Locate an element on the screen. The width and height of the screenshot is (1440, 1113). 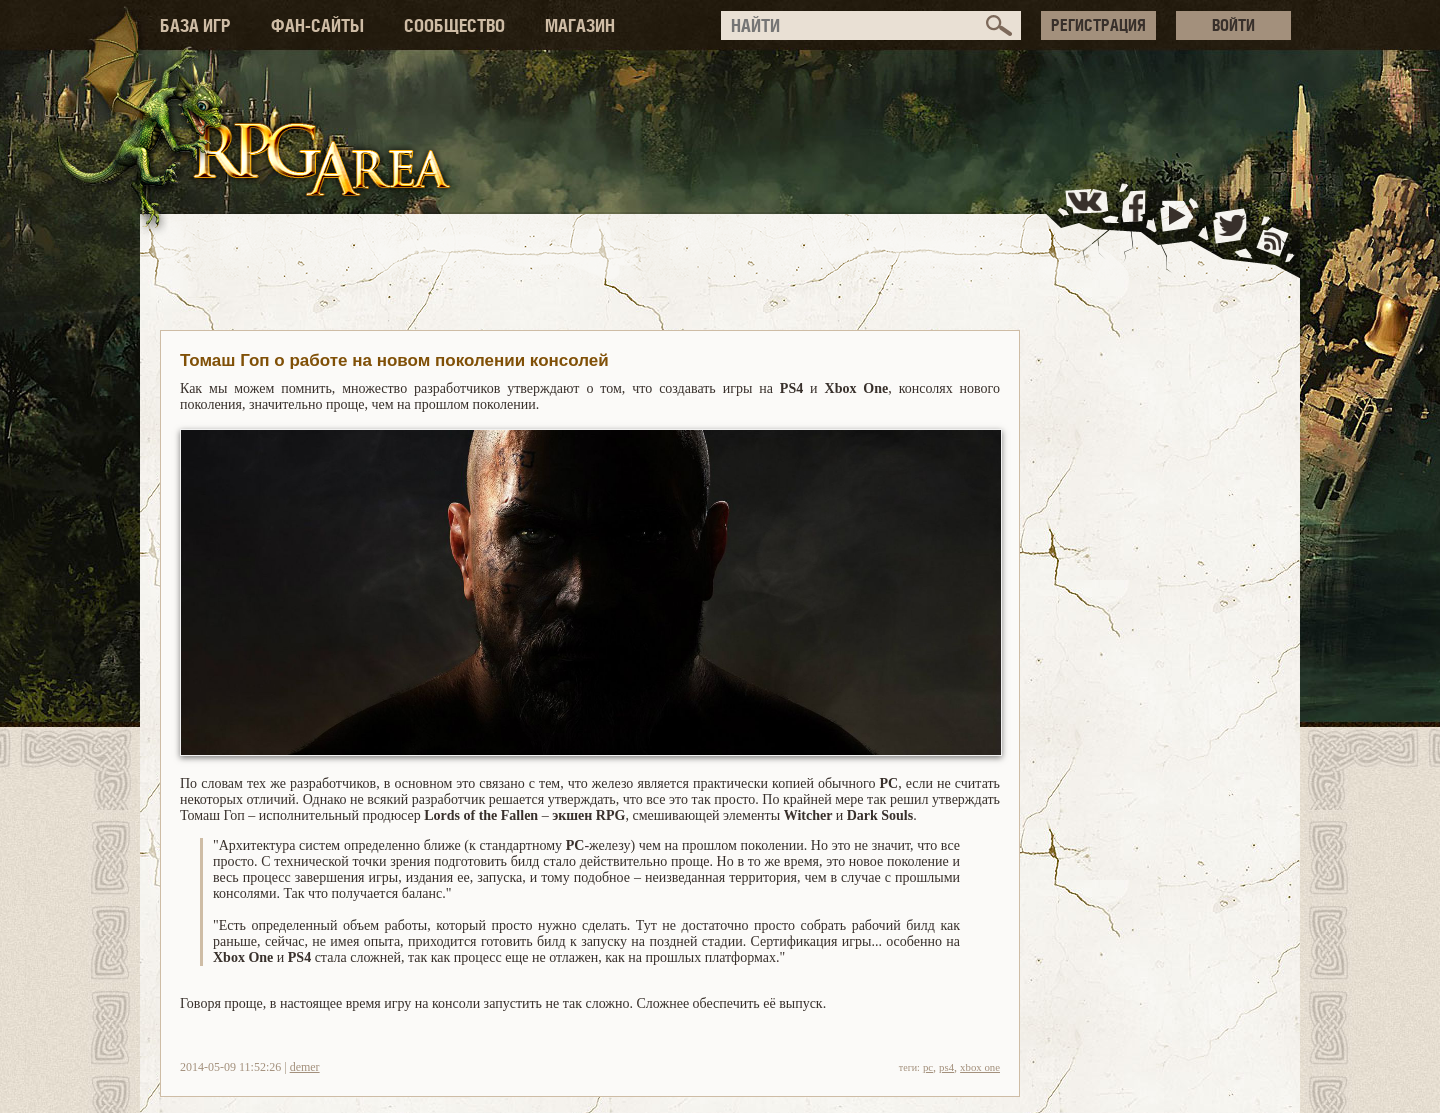
СООБЩЕСТВО is located at coordinates (454, 25).